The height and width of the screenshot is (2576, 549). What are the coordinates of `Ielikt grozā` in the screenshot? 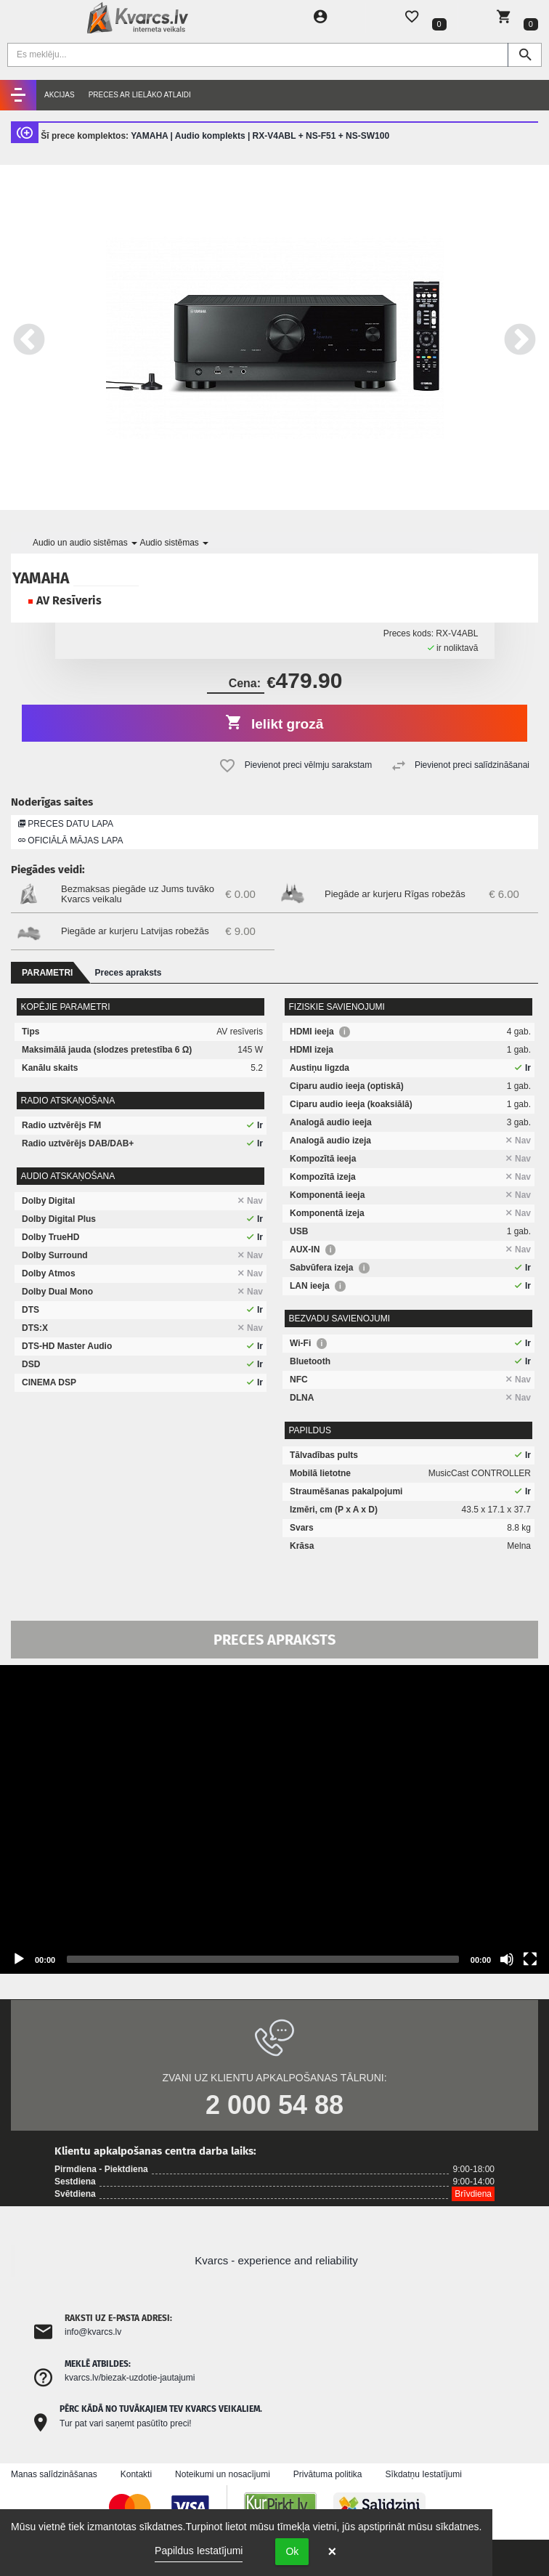 It's located at (275, 722).